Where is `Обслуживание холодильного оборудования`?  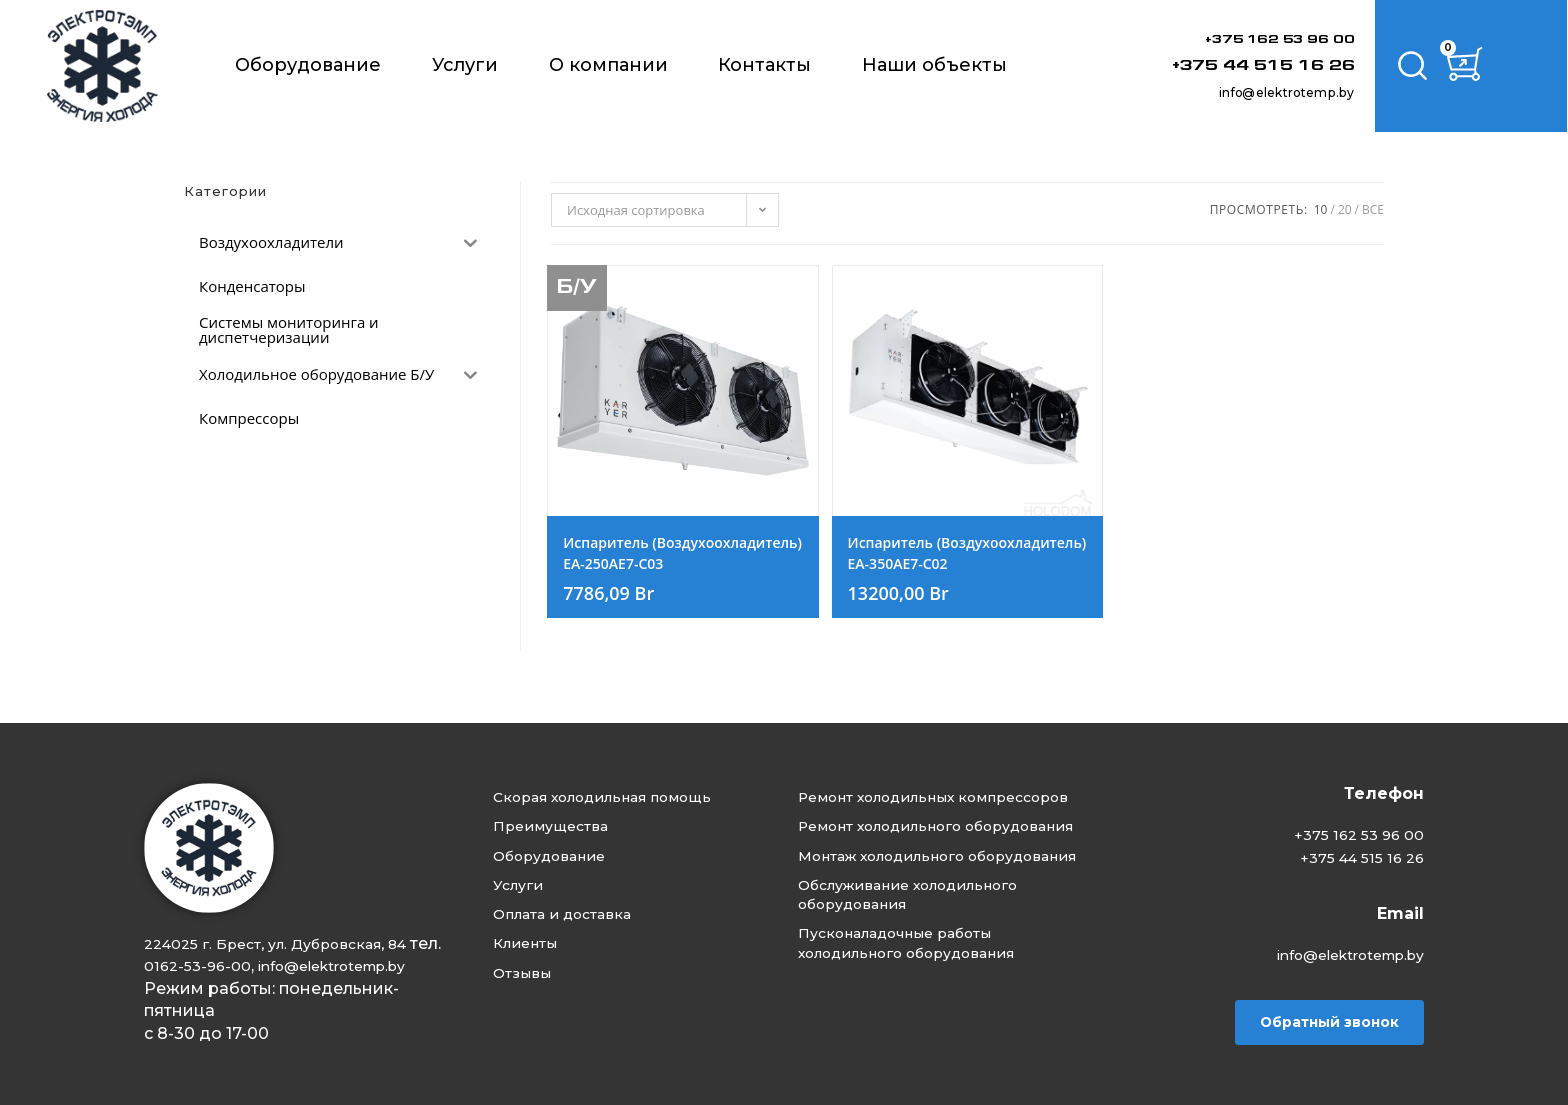 Обслуживание холодильного оборудования is located at coordinates (937, 951).